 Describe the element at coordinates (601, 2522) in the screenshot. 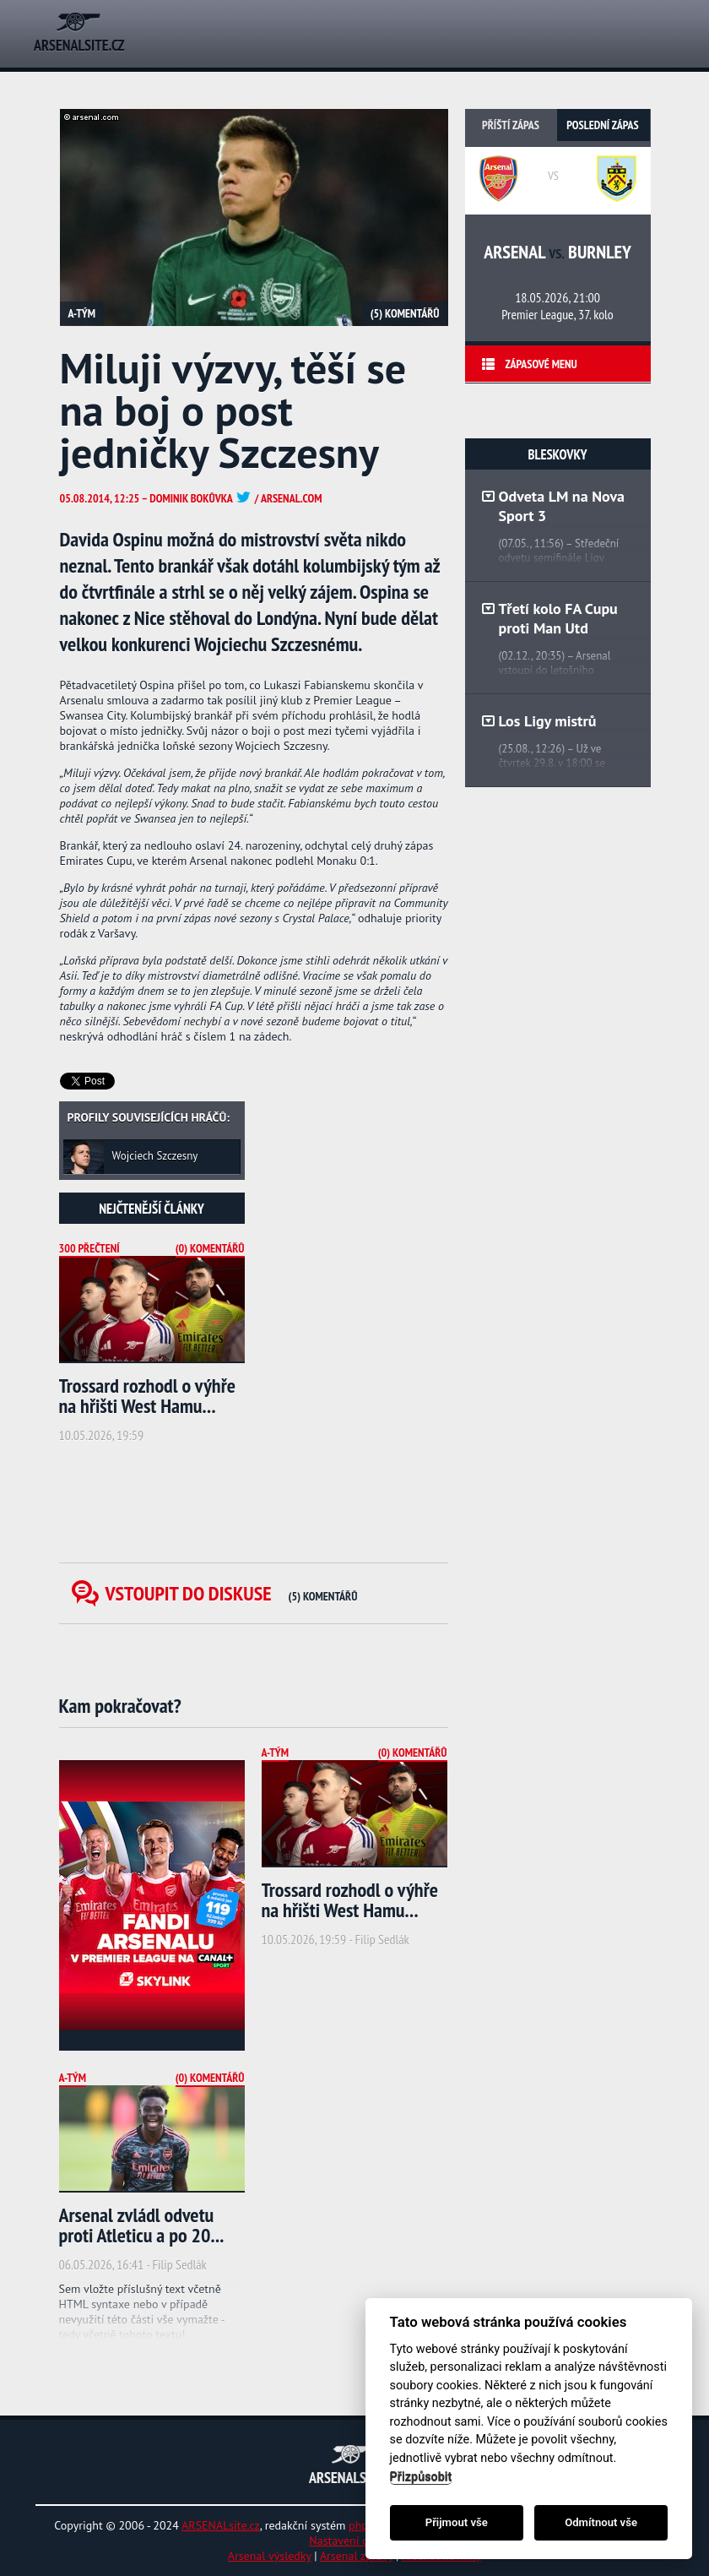

I see `Odmítnout vše` at that location.